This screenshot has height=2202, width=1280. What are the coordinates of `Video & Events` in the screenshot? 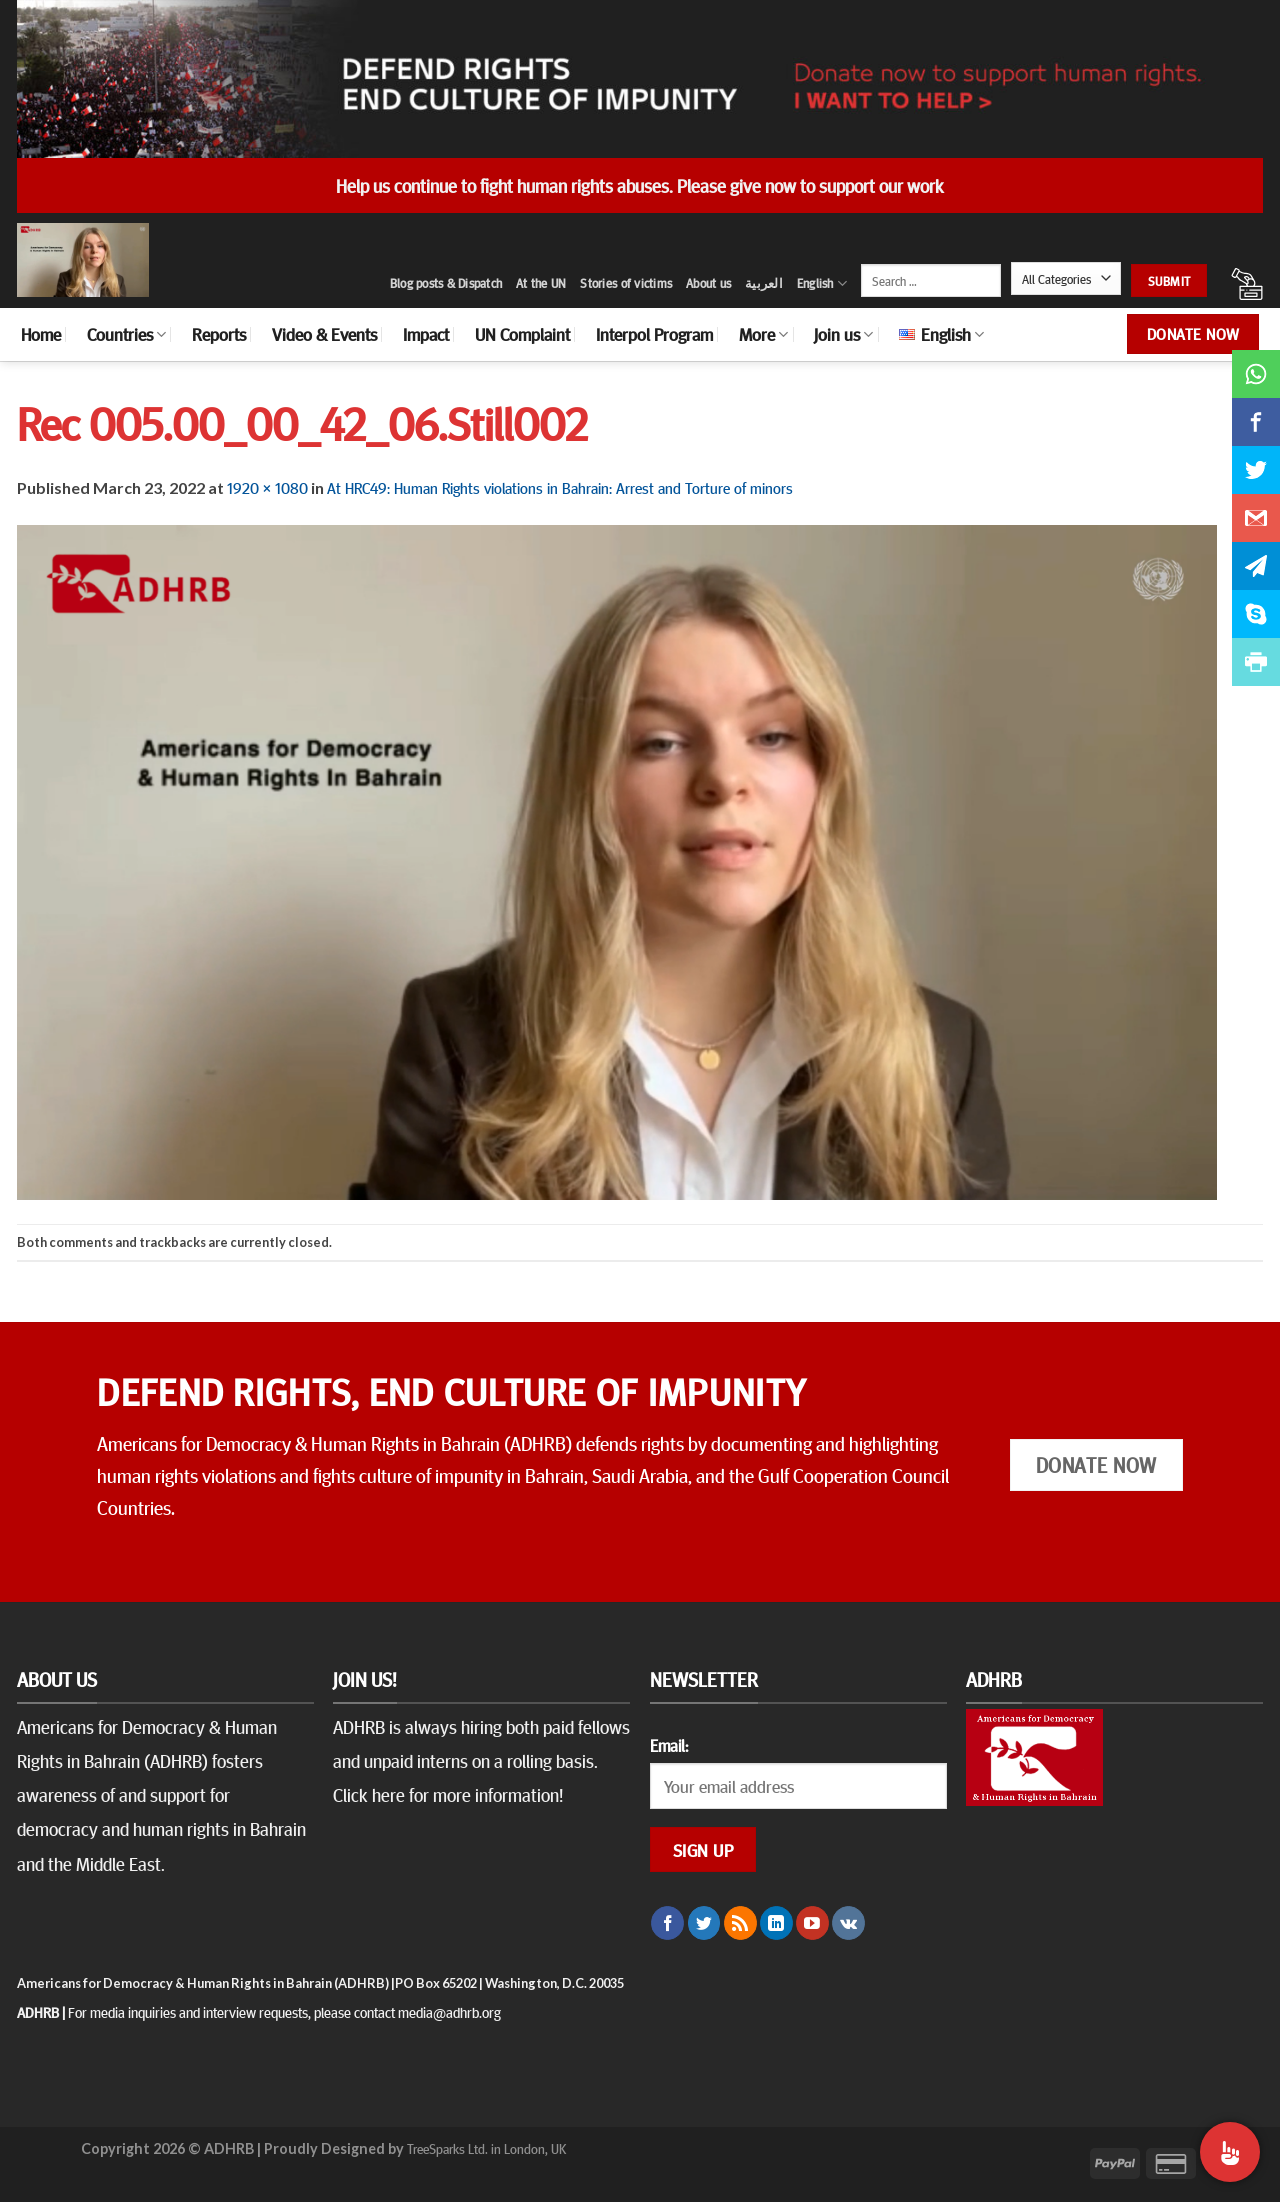 It's located at (324, 334).